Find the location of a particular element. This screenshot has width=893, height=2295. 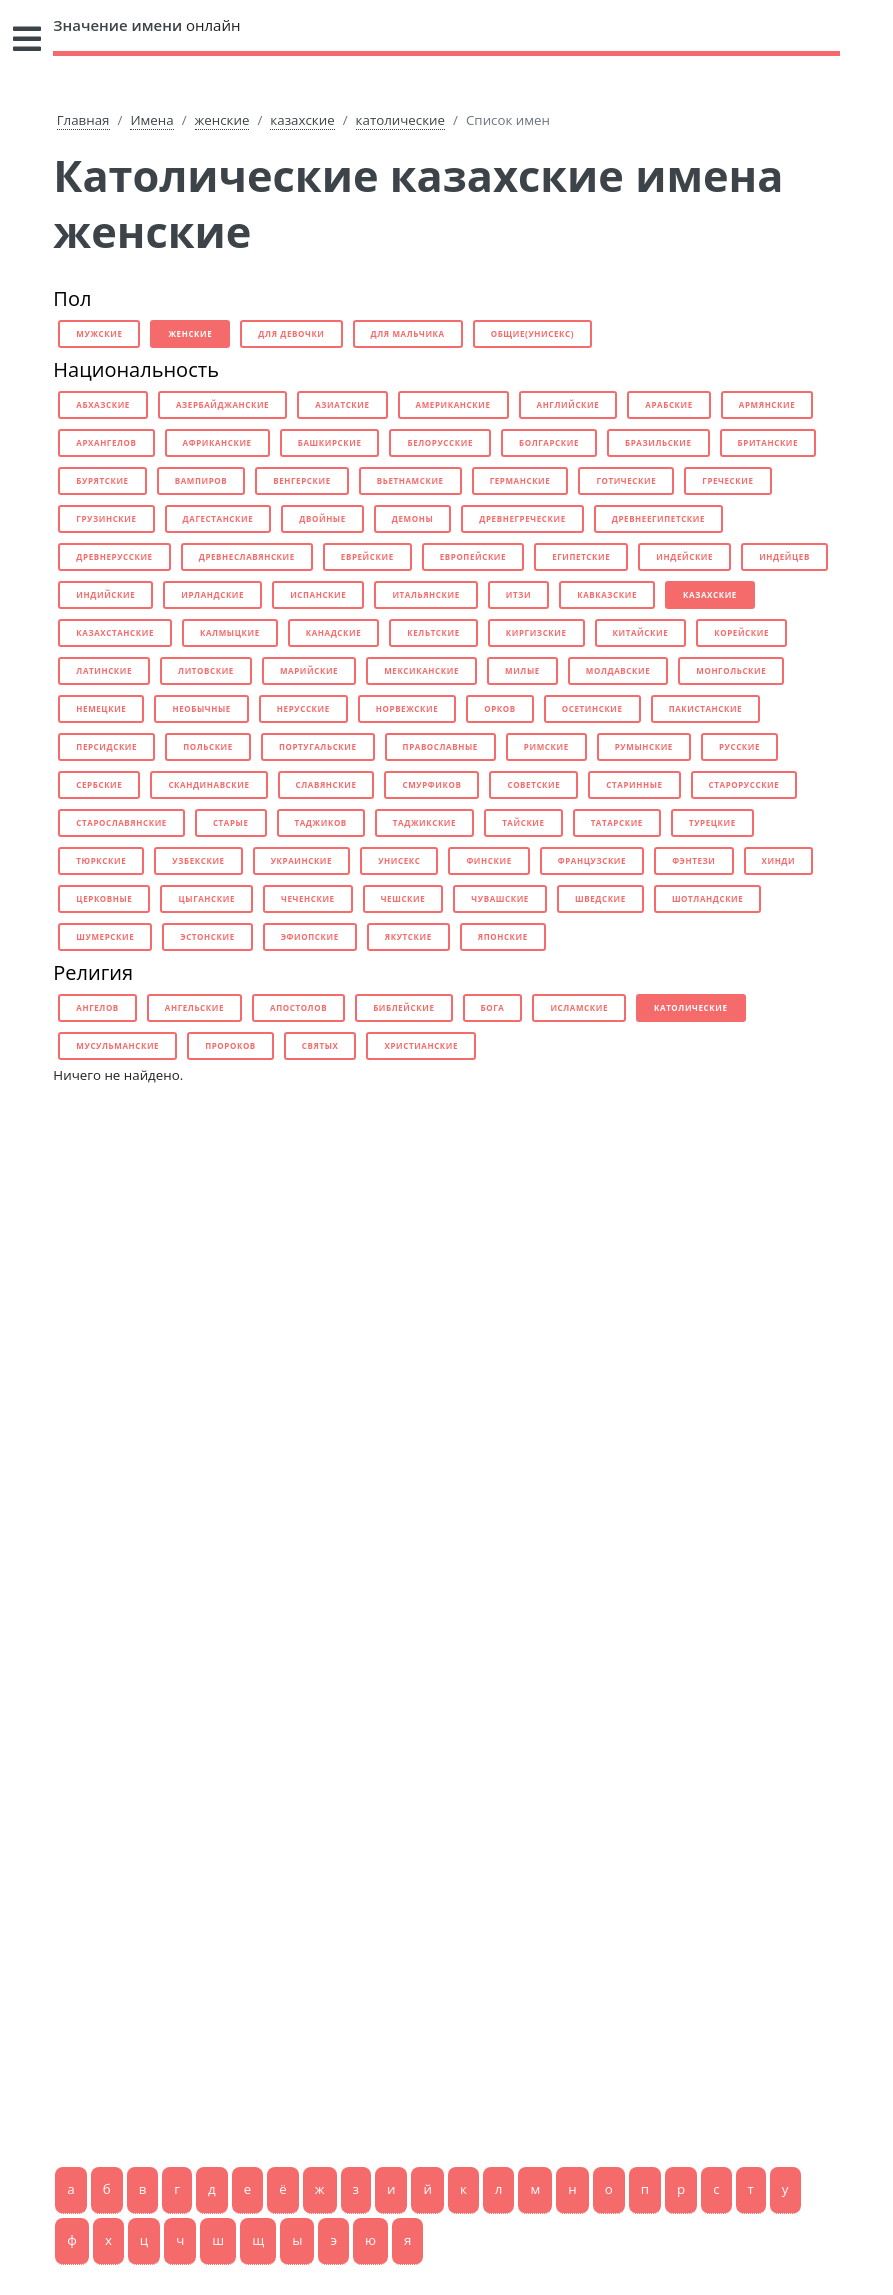

индийские is located at coordinates (105, 594).